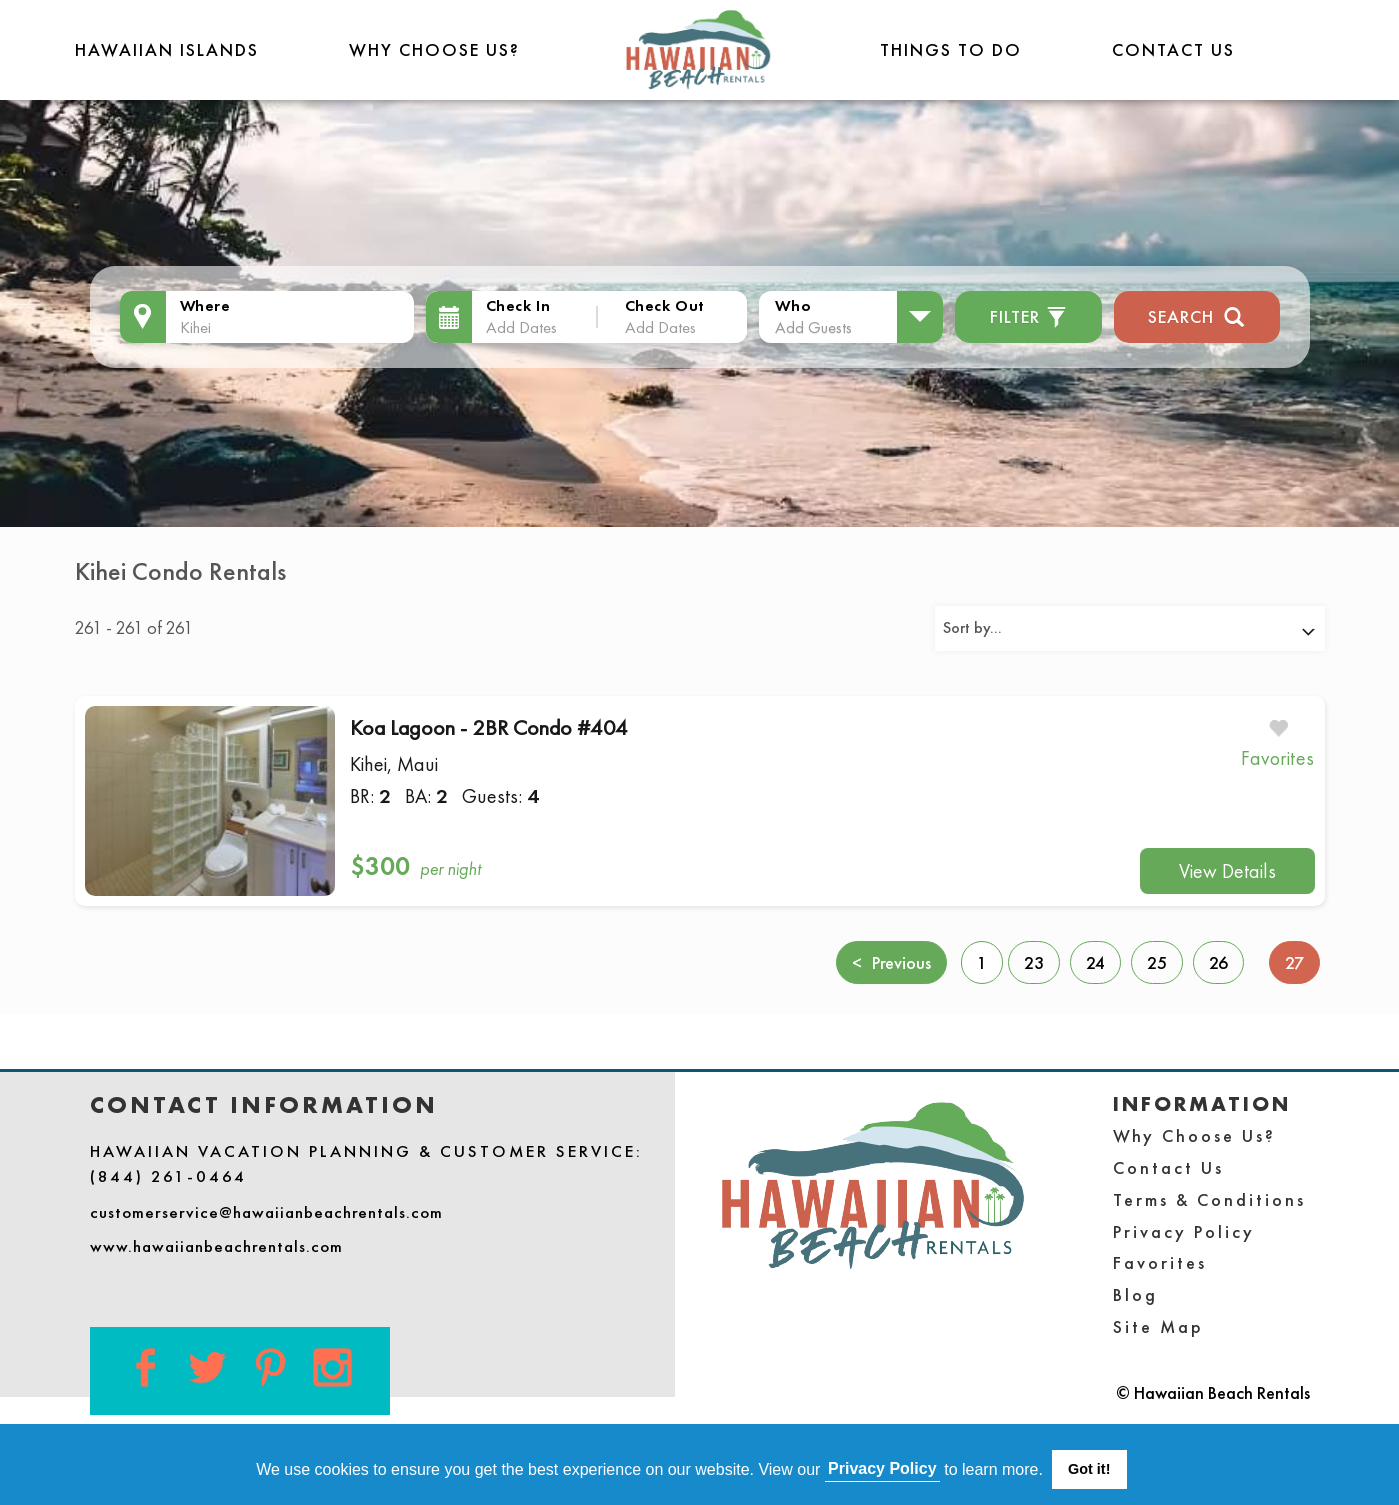 Image resolution: width=1399 pixels, height=1505 pixels. Describe the element at coordinates (1218, 962) in the screenshot. I see `26` at that location.